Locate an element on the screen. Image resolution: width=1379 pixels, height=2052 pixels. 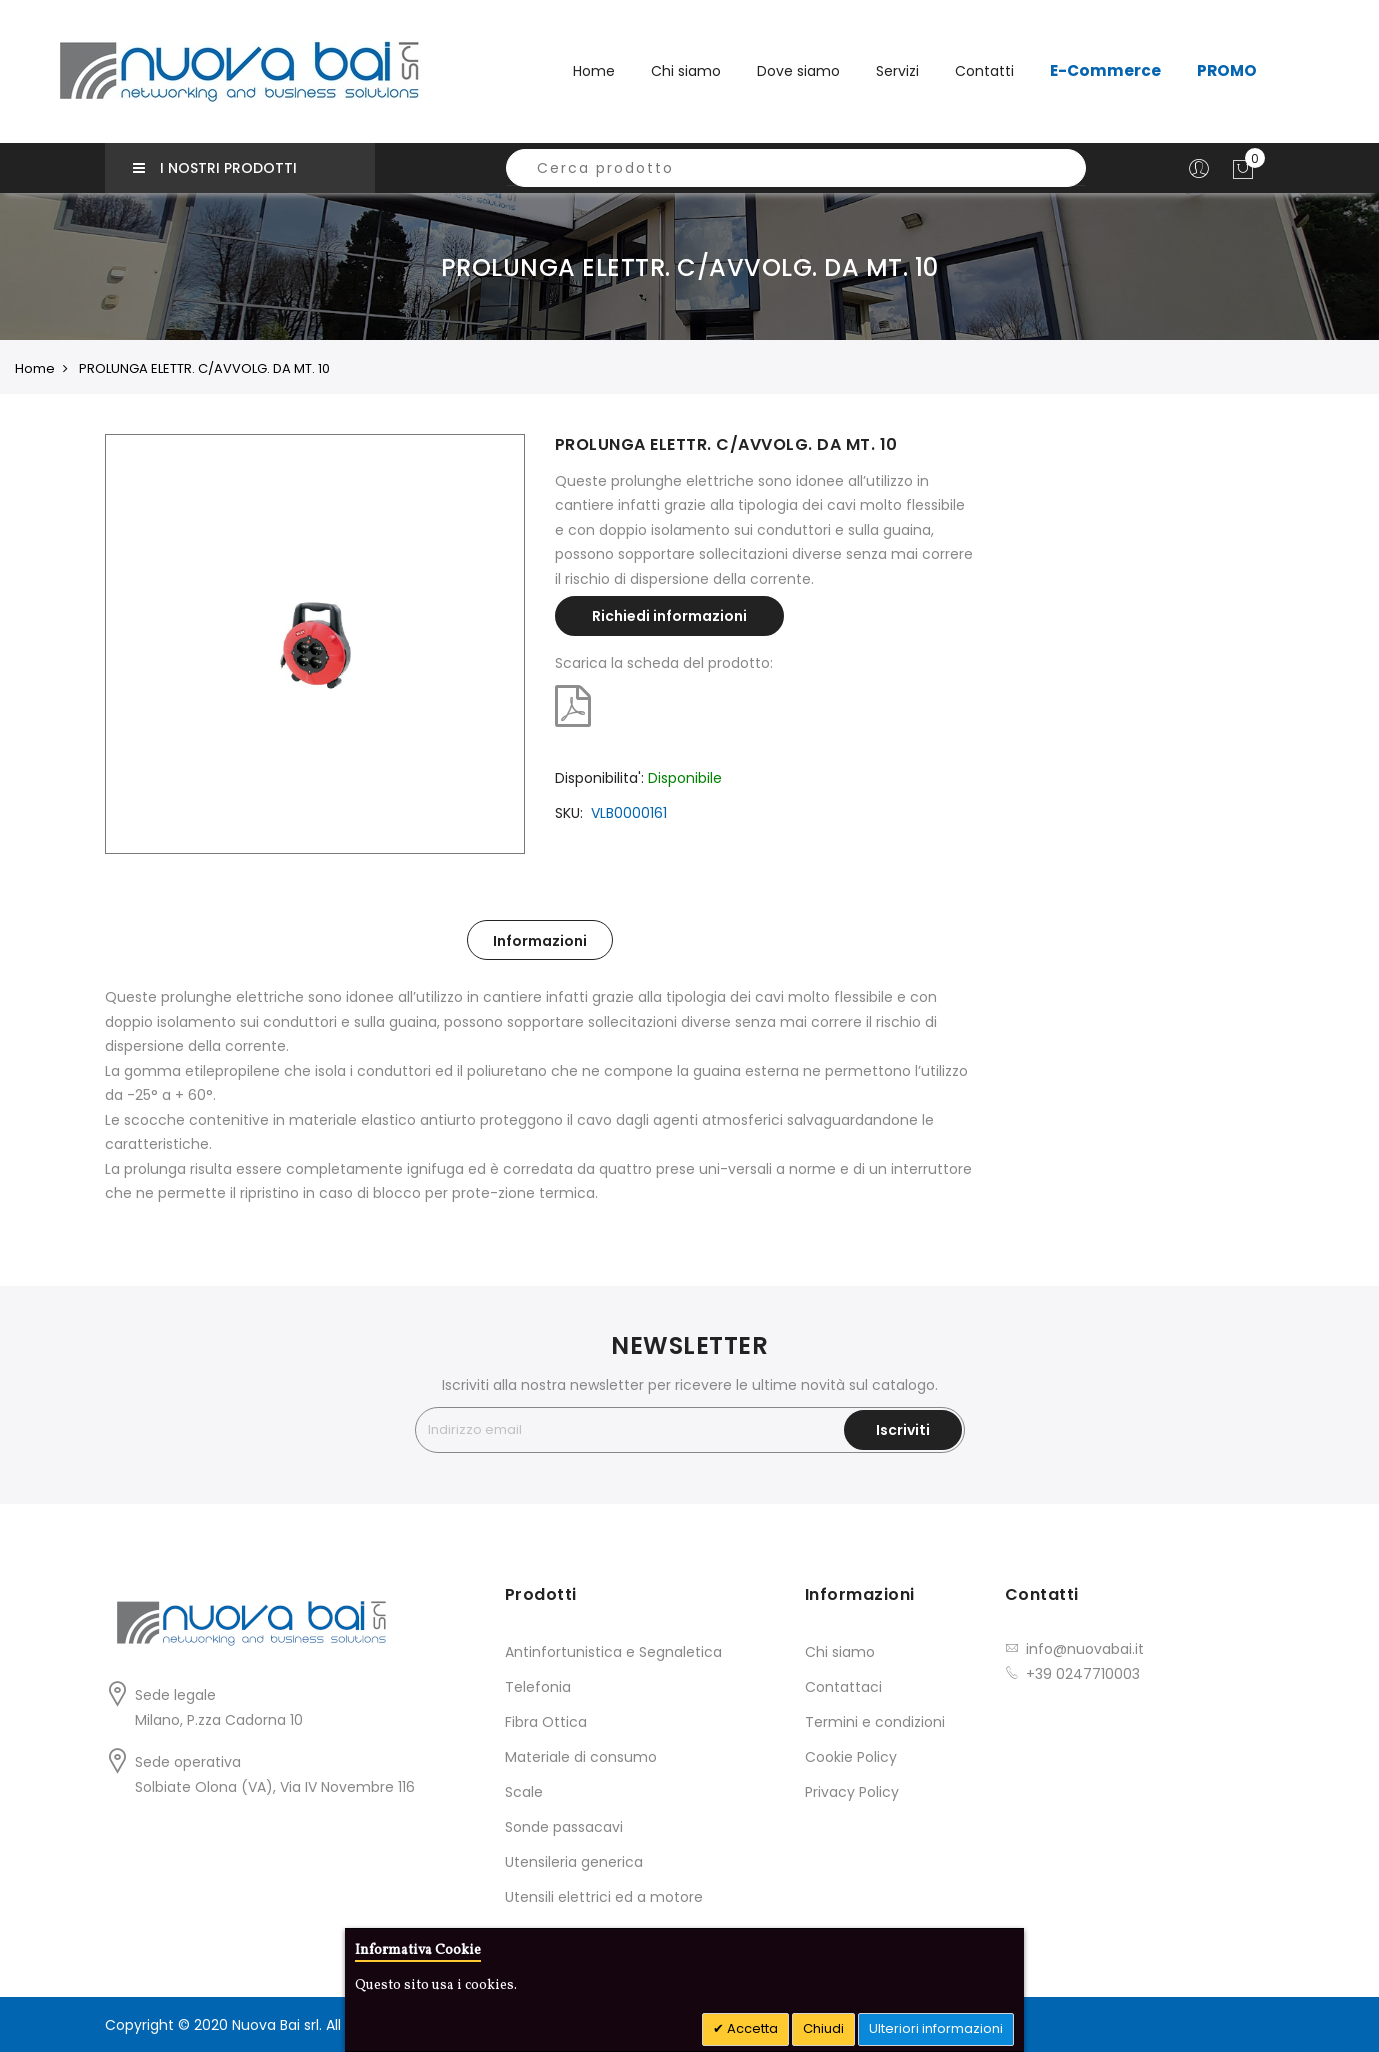
Cookie Policy is located at coordinates (851, 1757).